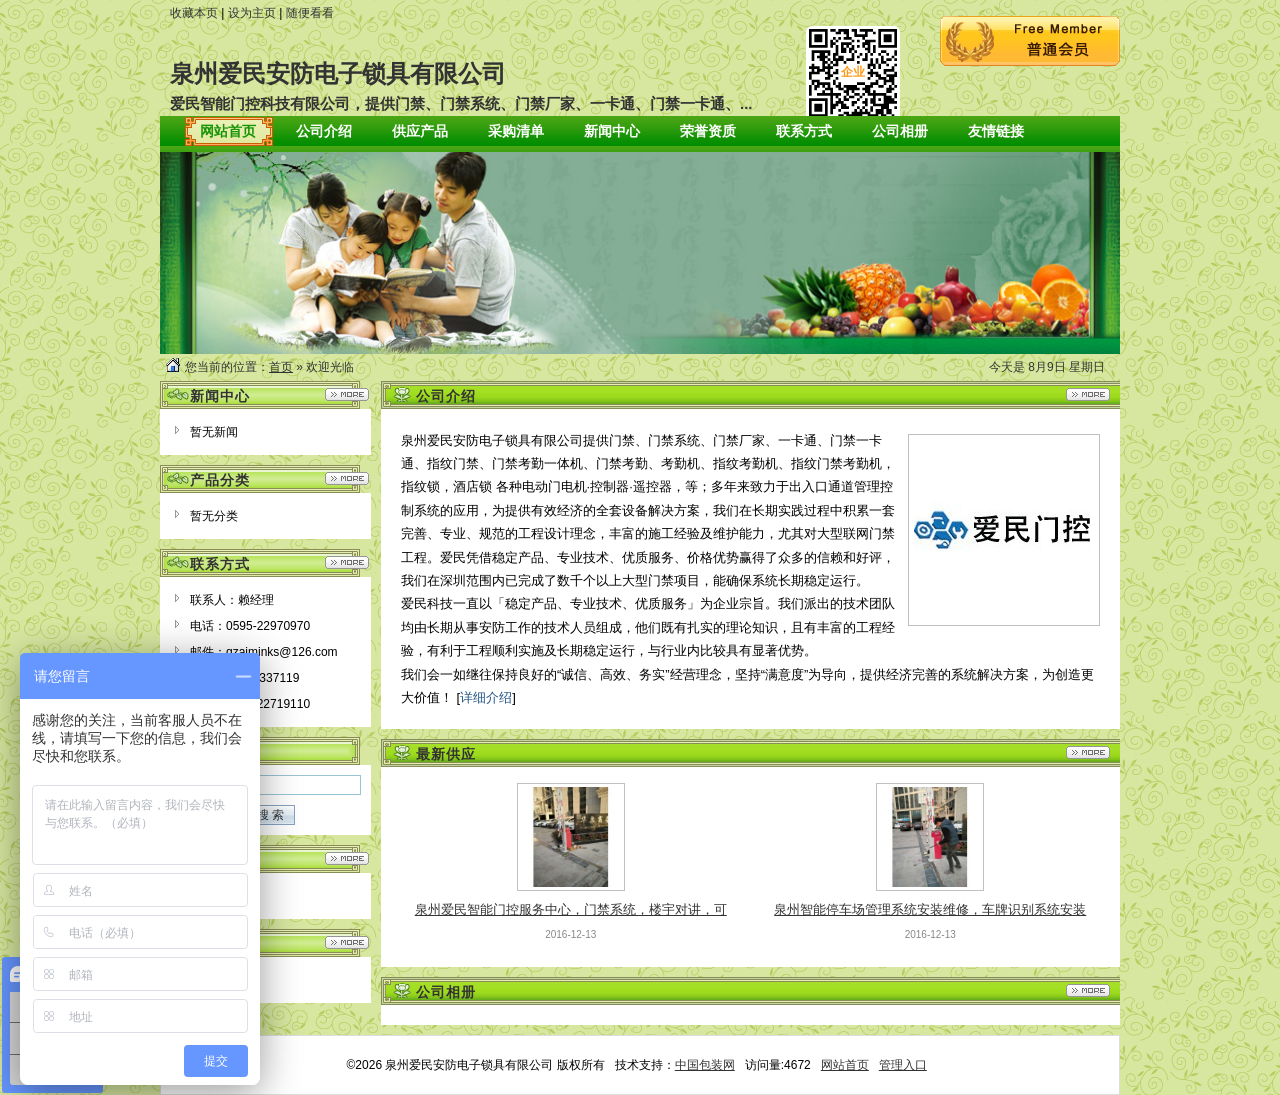 The image size is (1280, 1095). I want to click on 首页, so click(281, 367).